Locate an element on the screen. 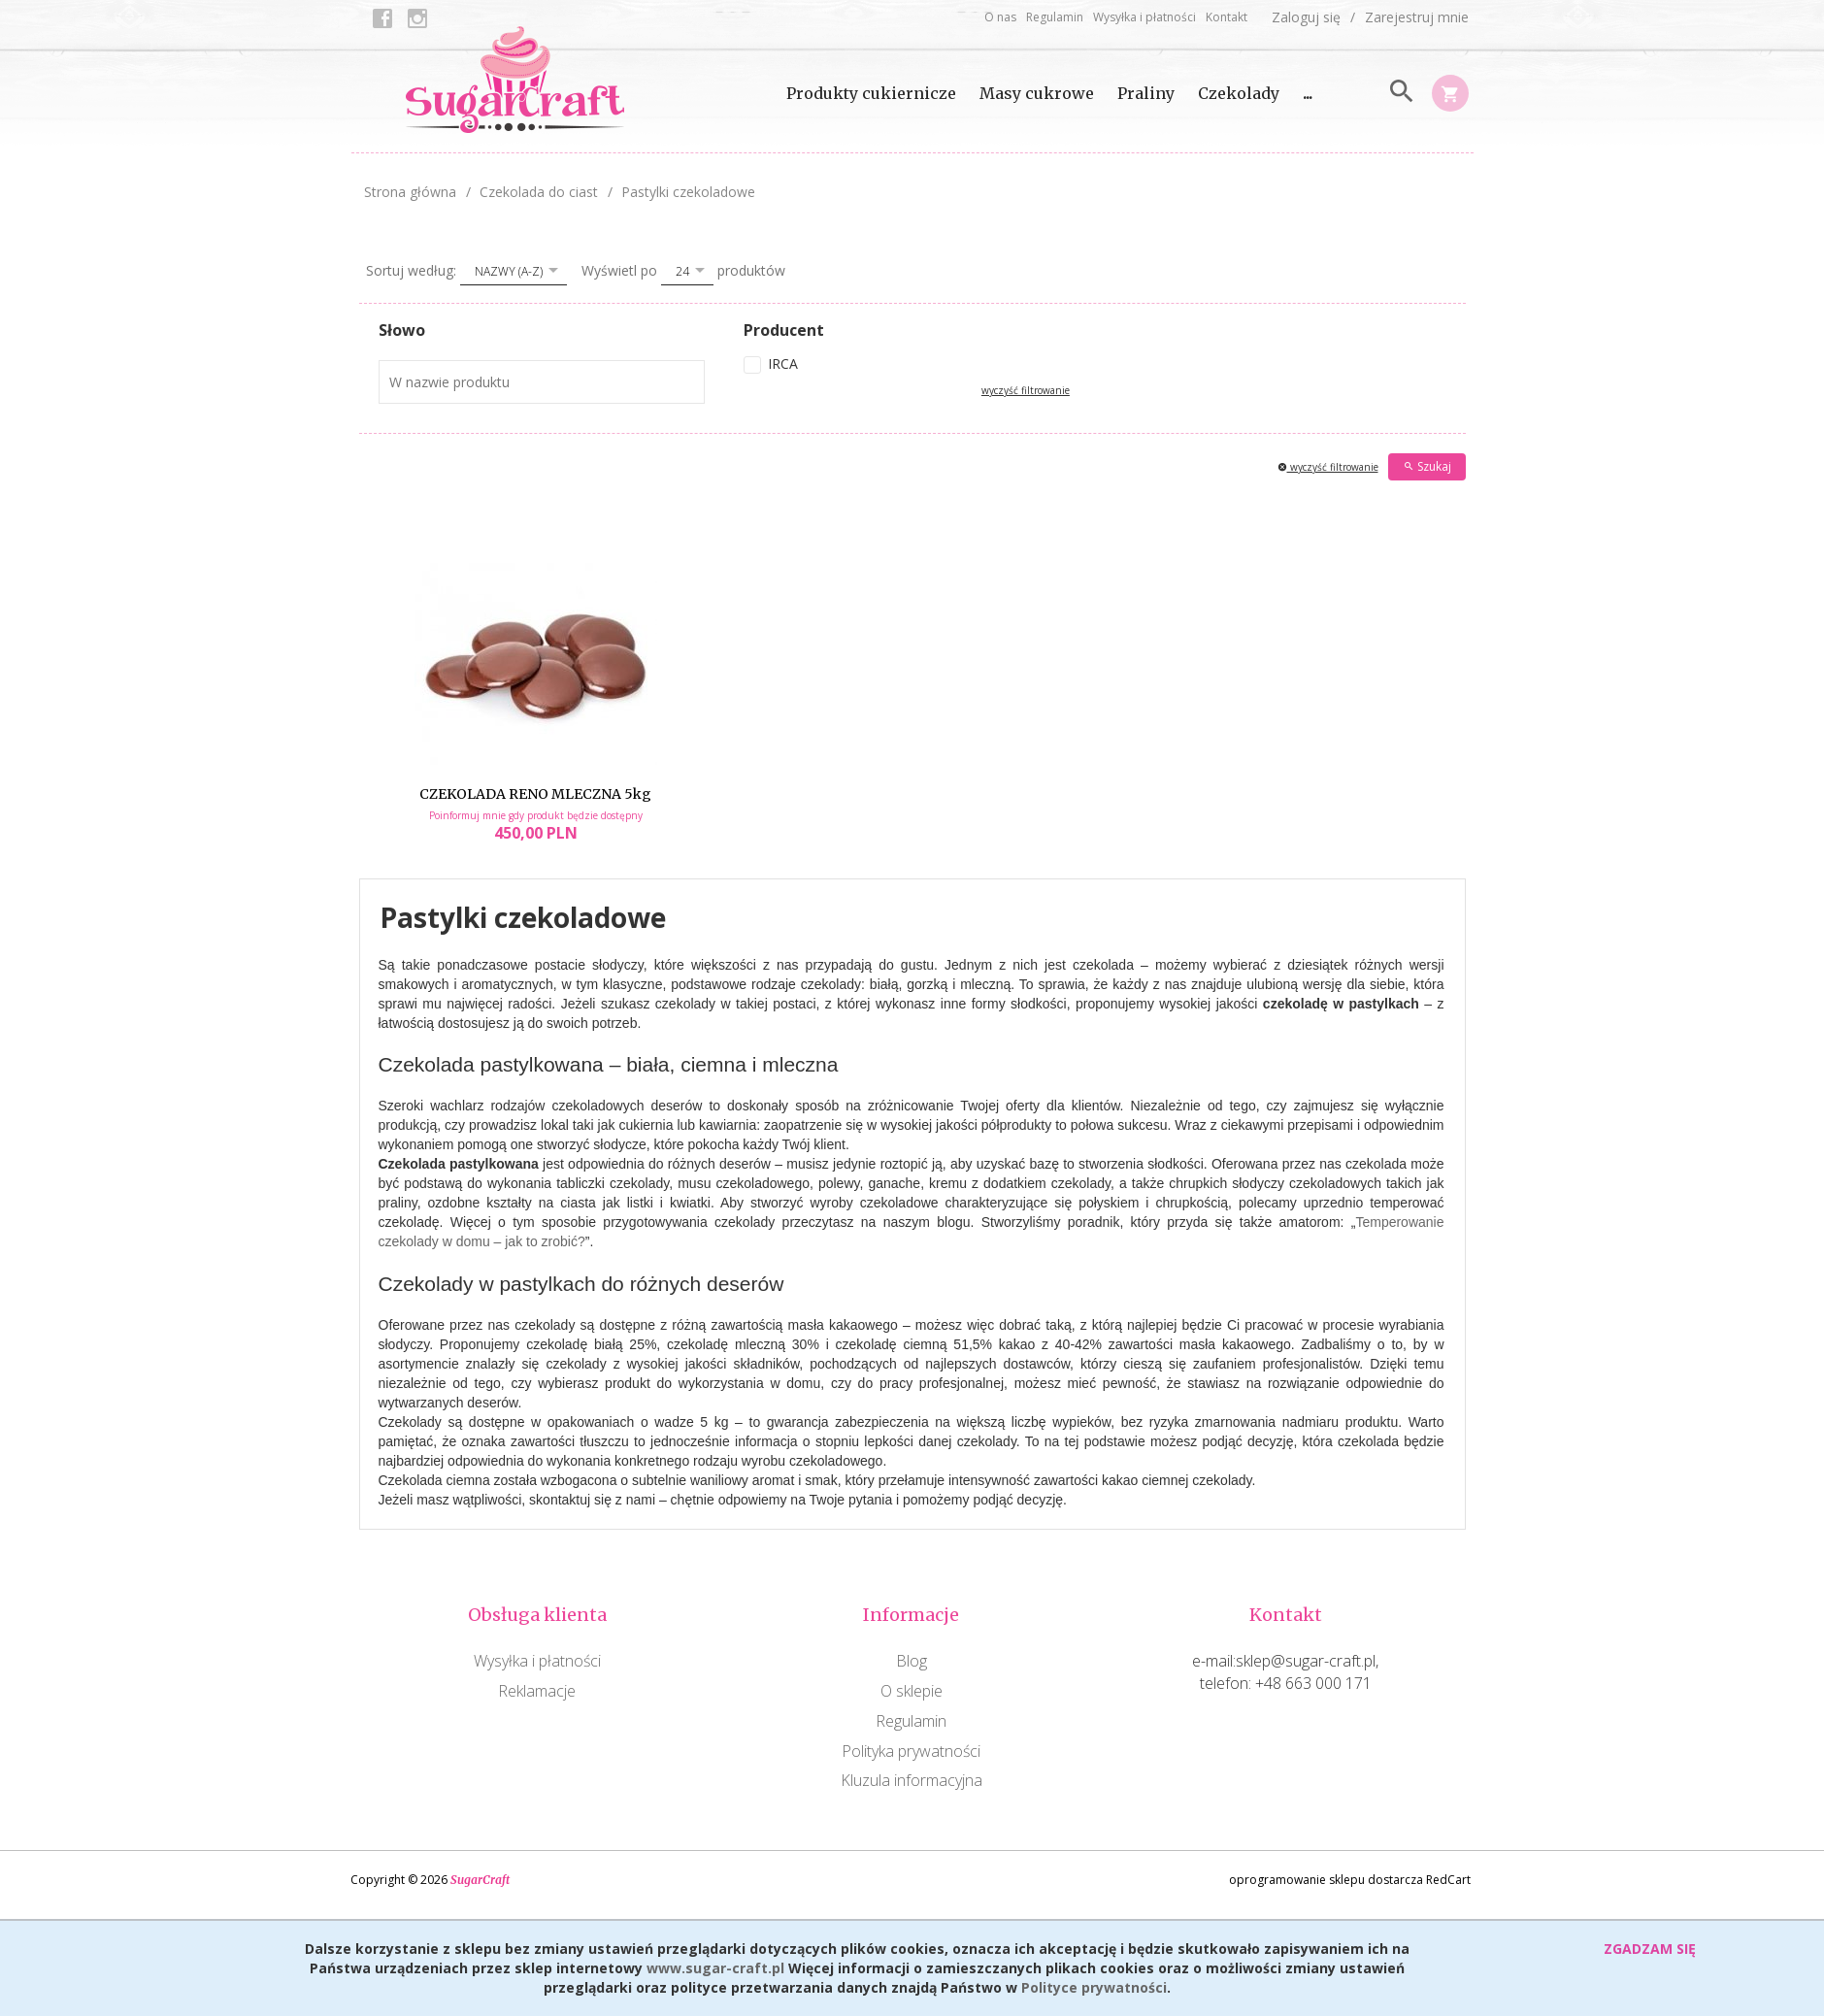  O nas is located at coordinates (1000, 17).